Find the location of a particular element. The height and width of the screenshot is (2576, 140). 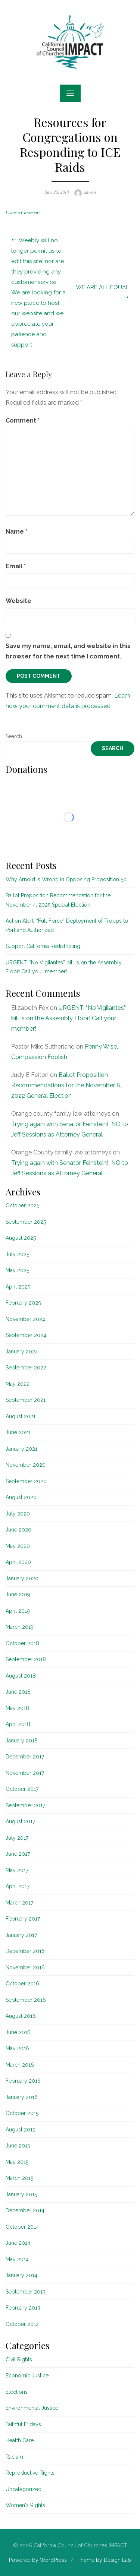

November 2017 is located at coordinates (25, 1773).